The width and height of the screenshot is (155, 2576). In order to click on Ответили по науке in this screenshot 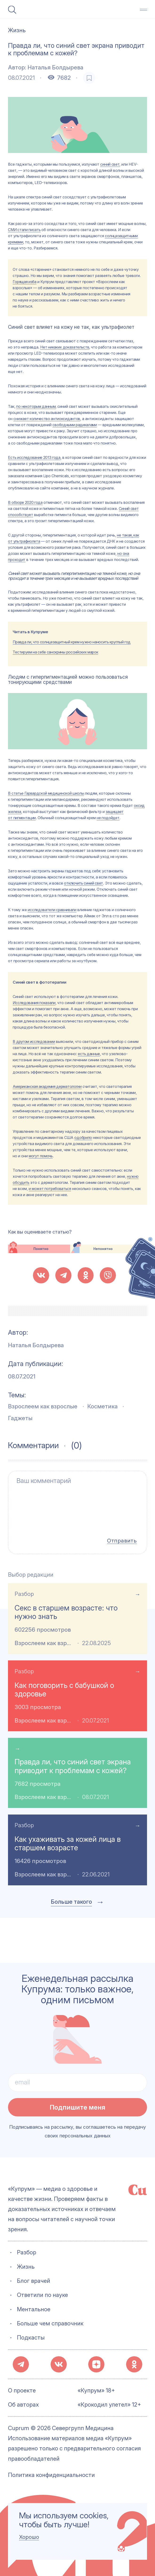, I will do `click(42, 2295)`.